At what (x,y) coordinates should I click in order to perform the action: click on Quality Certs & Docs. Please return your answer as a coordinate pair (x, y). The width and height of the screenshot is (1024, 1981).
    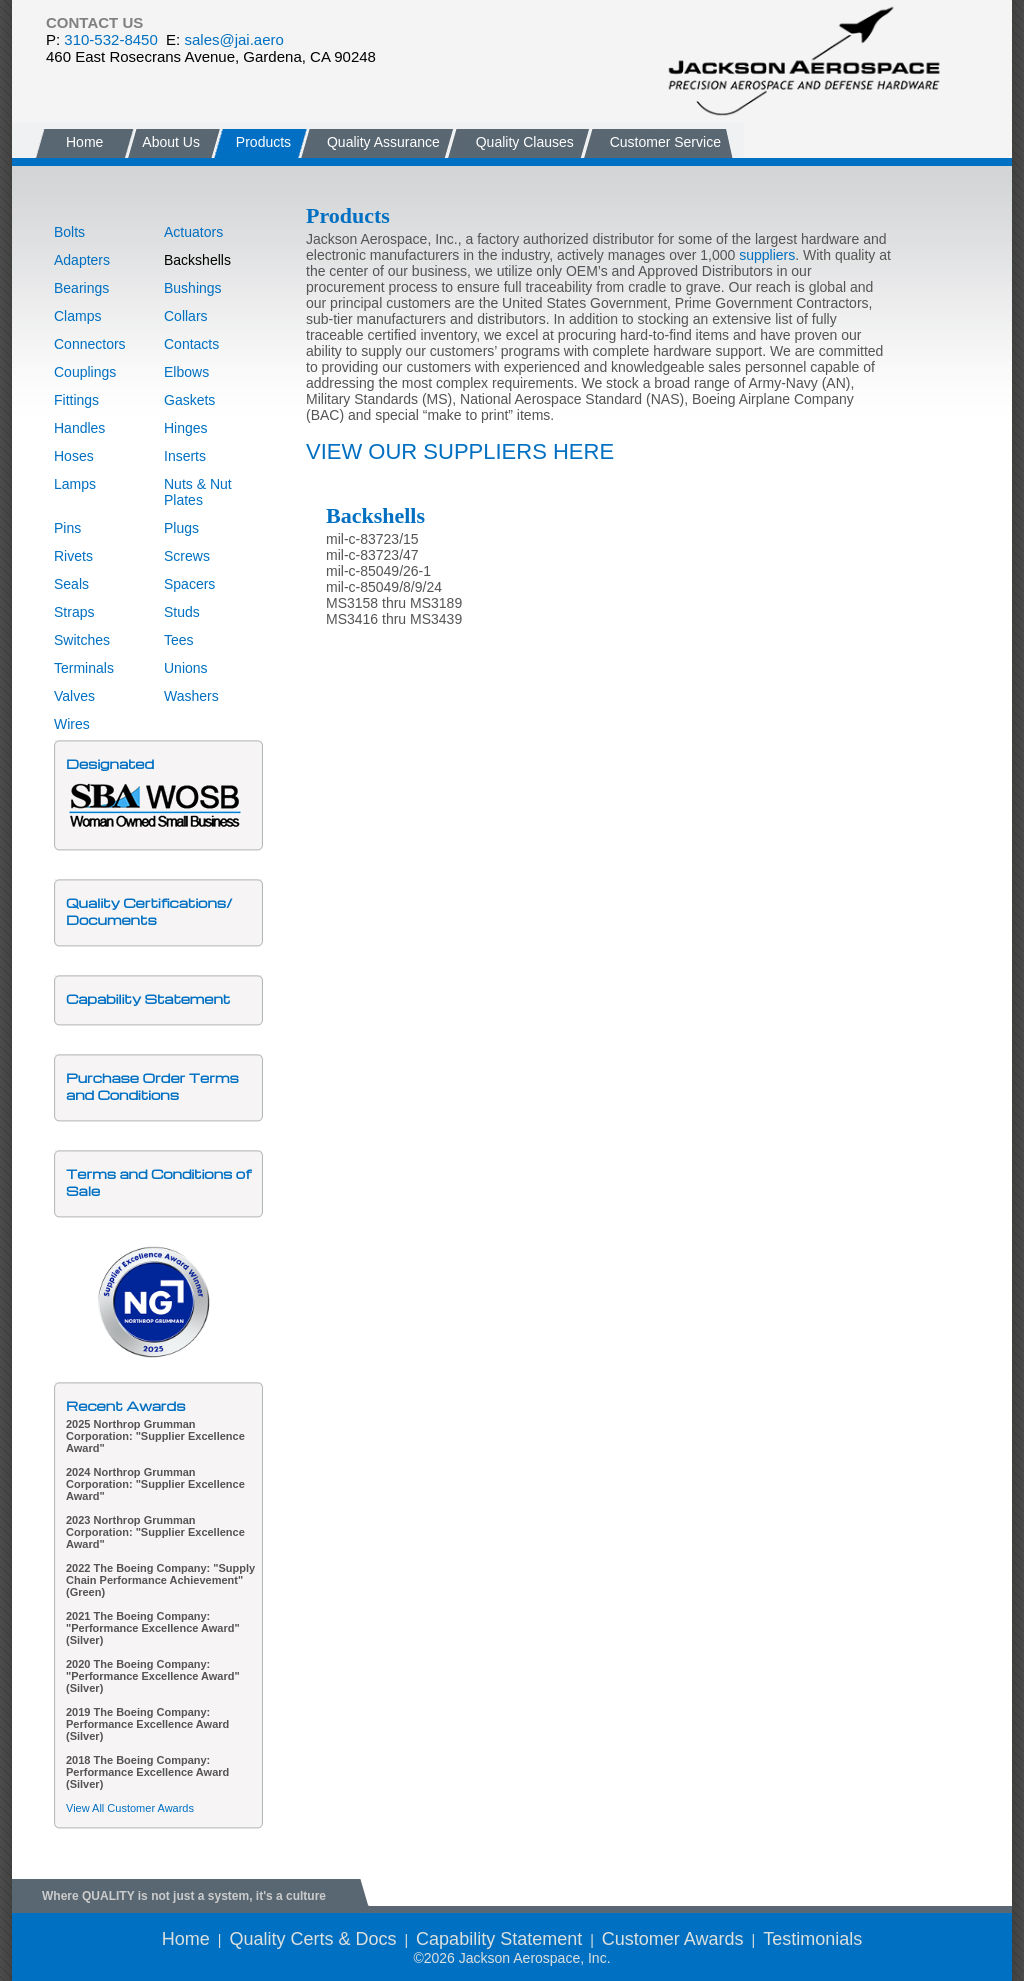
    Looking at the image, I should click on (312, 1939).